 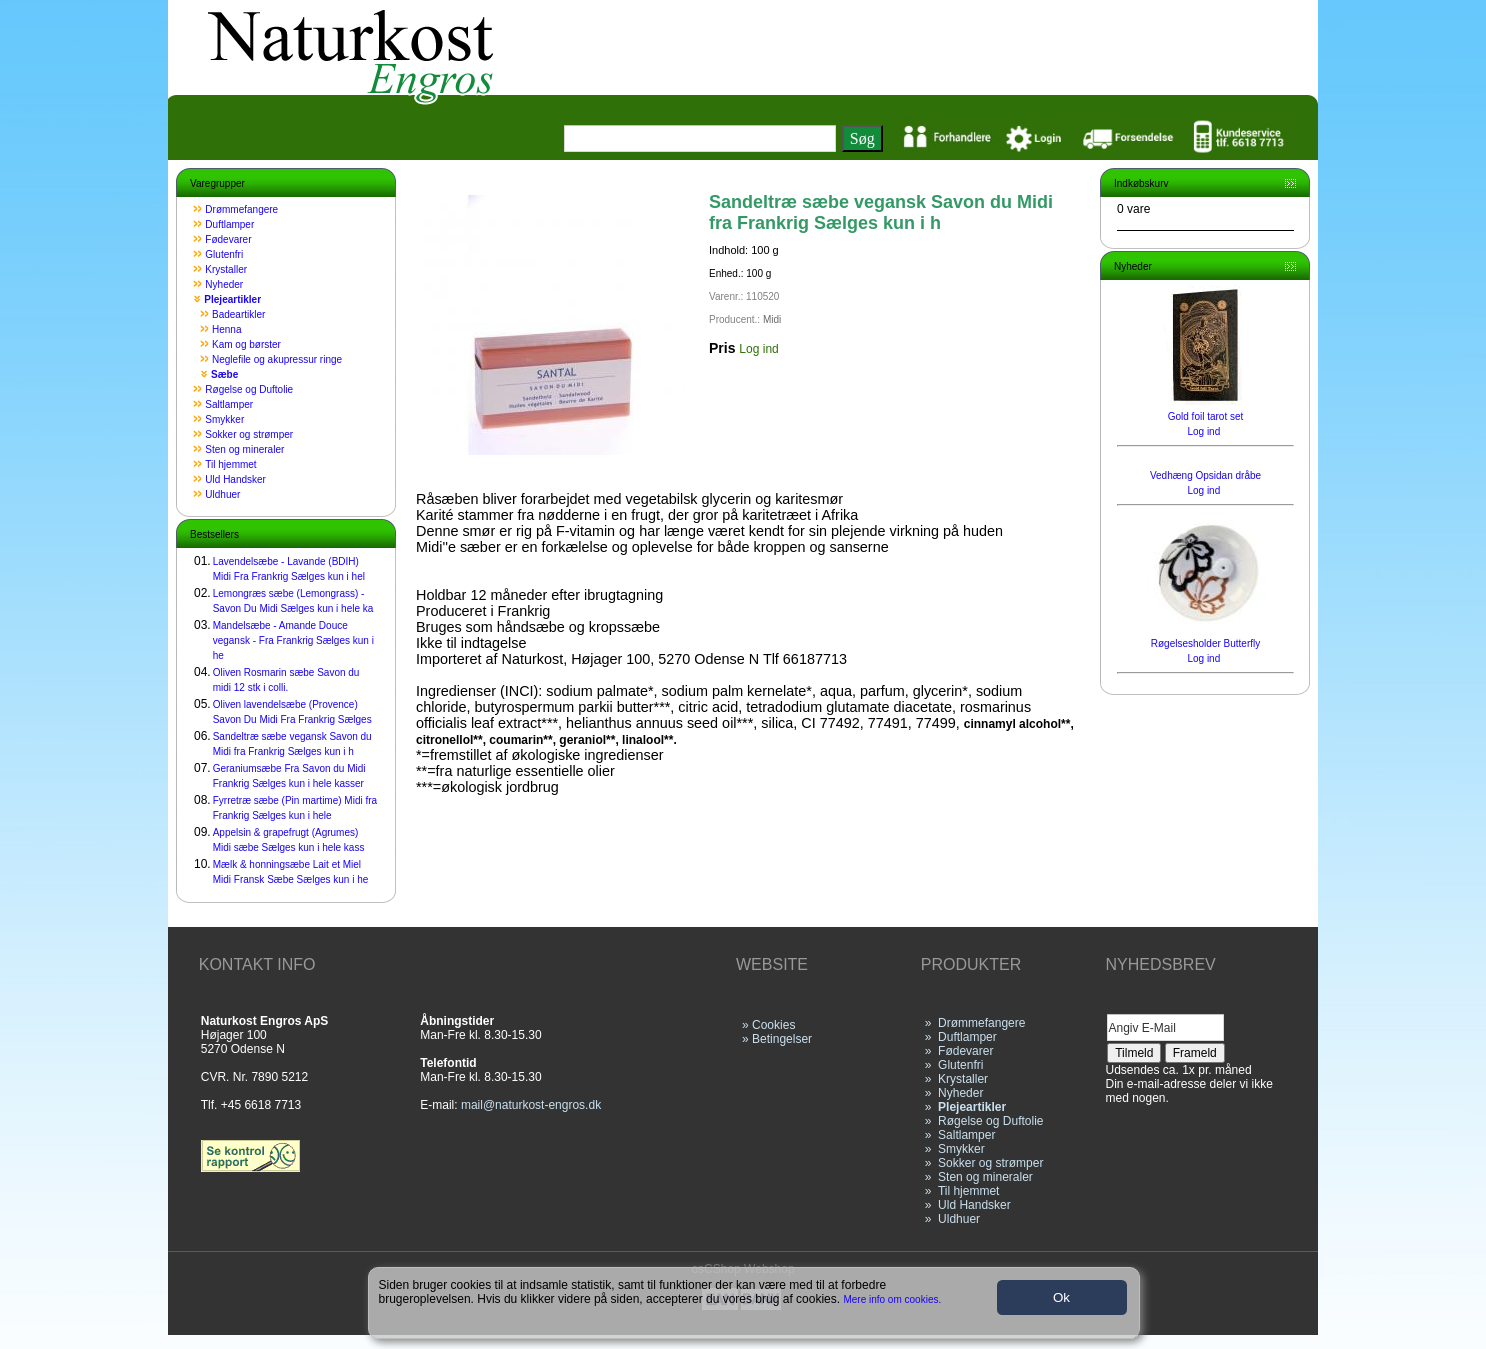 What do you see at coordinates (293, 640) in the screenshot?
I see `Mandelsæbe - Amande Douce vegansk - Fra Frankrig Sælges kun i he` at bounding box center [293, 640].